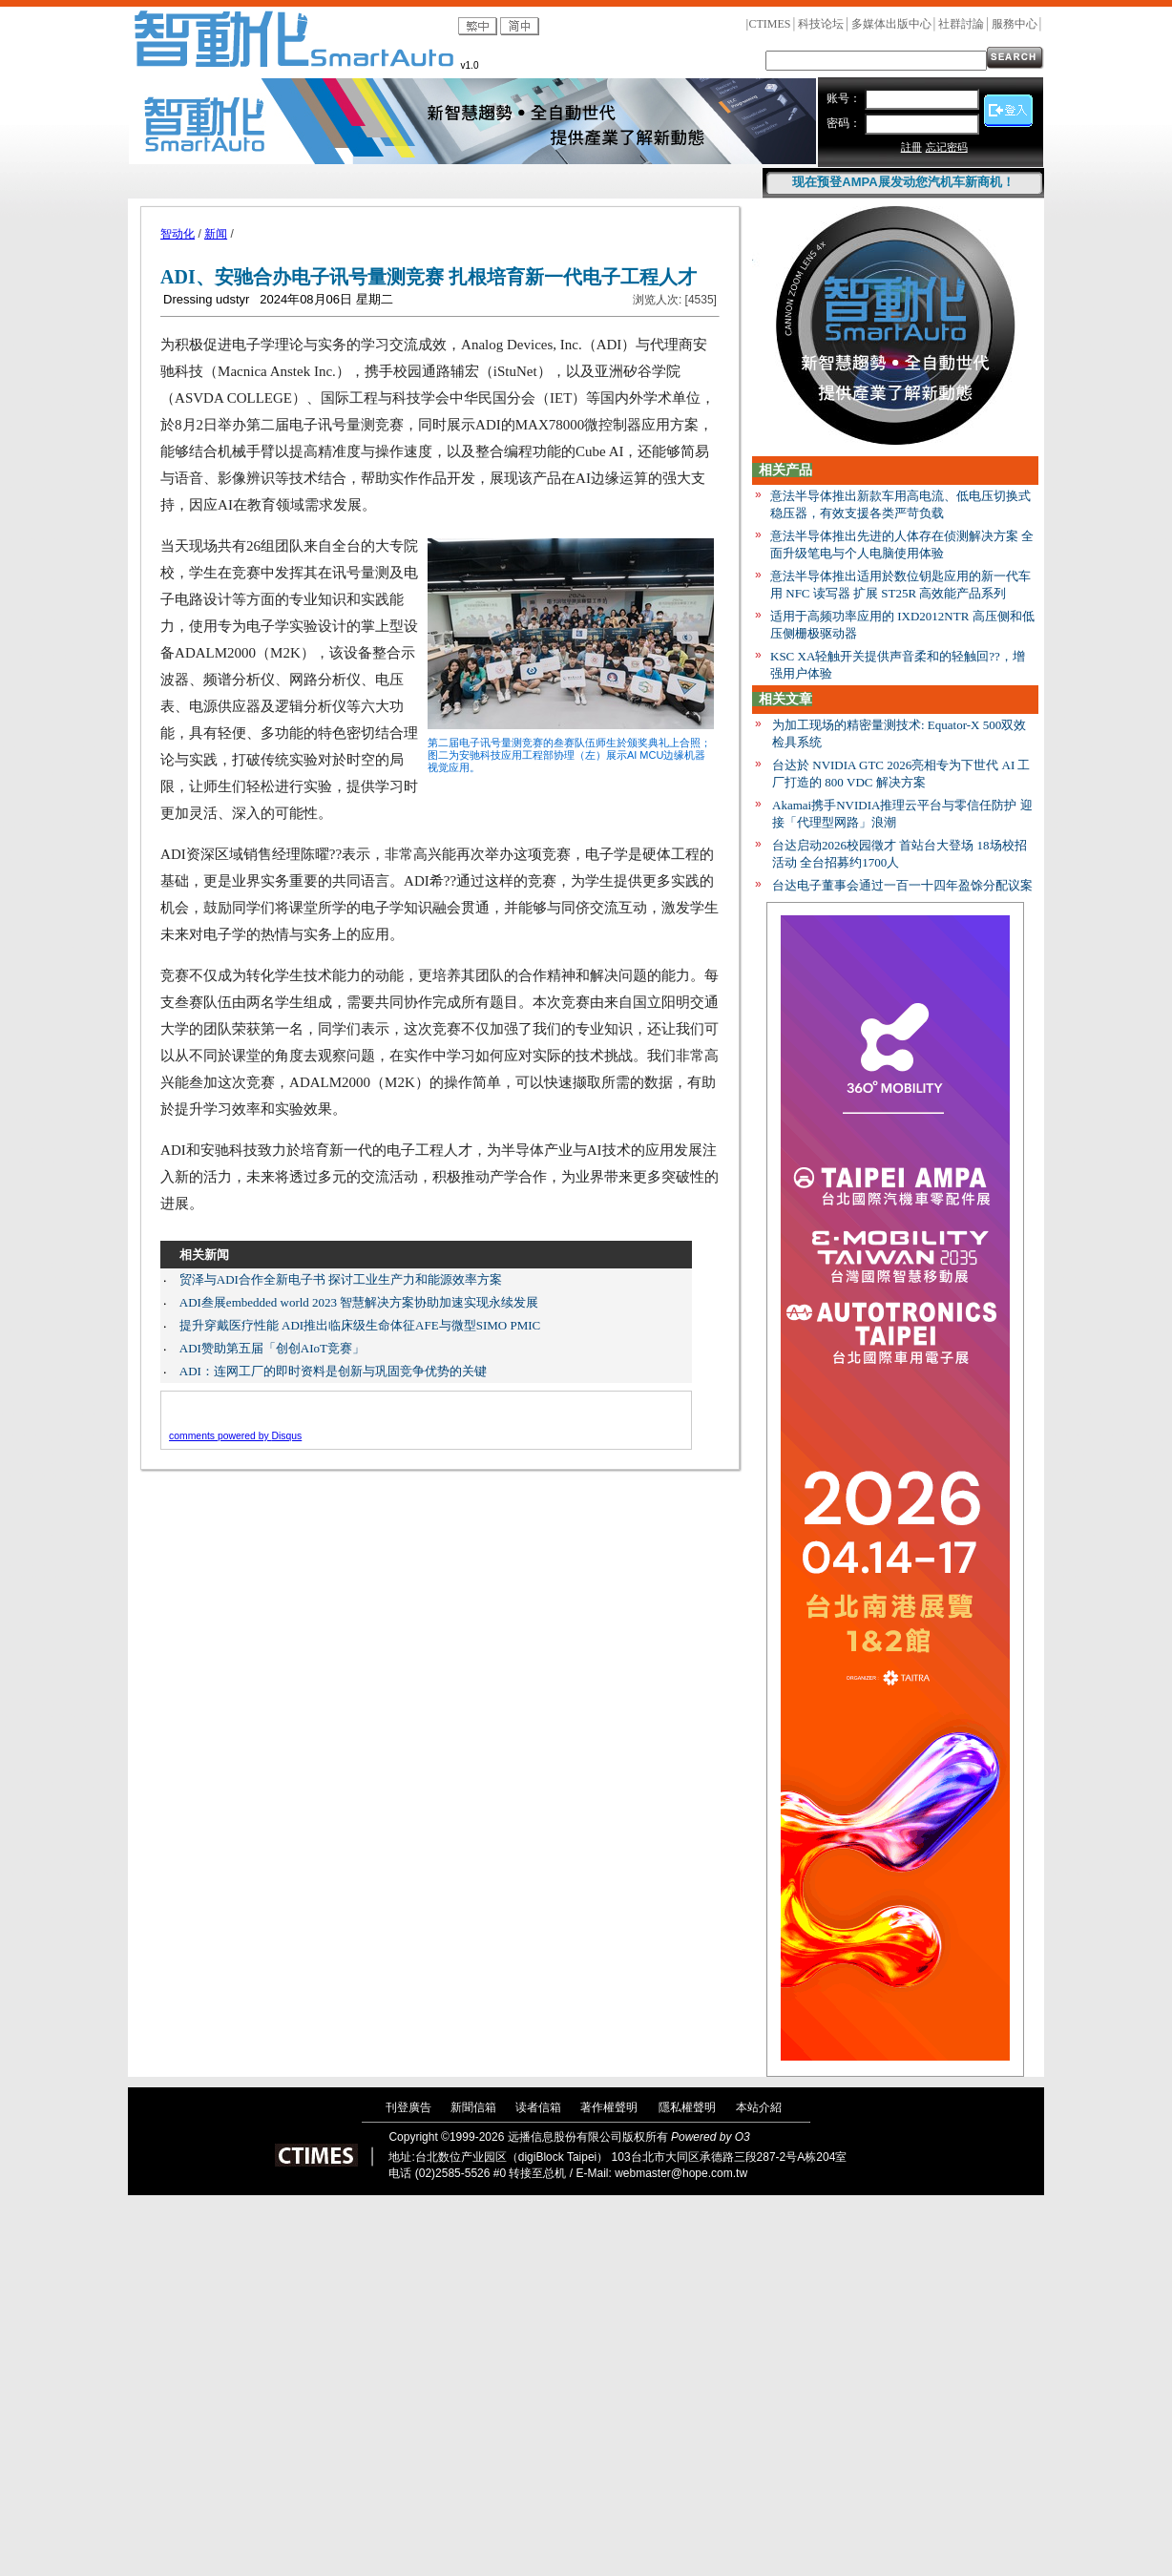  What do you see at coordinates (359, 1302) in the screenshot?
I see `ADI叁展embedded world 2023 智慧解决方案协助加速实现永续发展` at bounding box center [359, 1302].